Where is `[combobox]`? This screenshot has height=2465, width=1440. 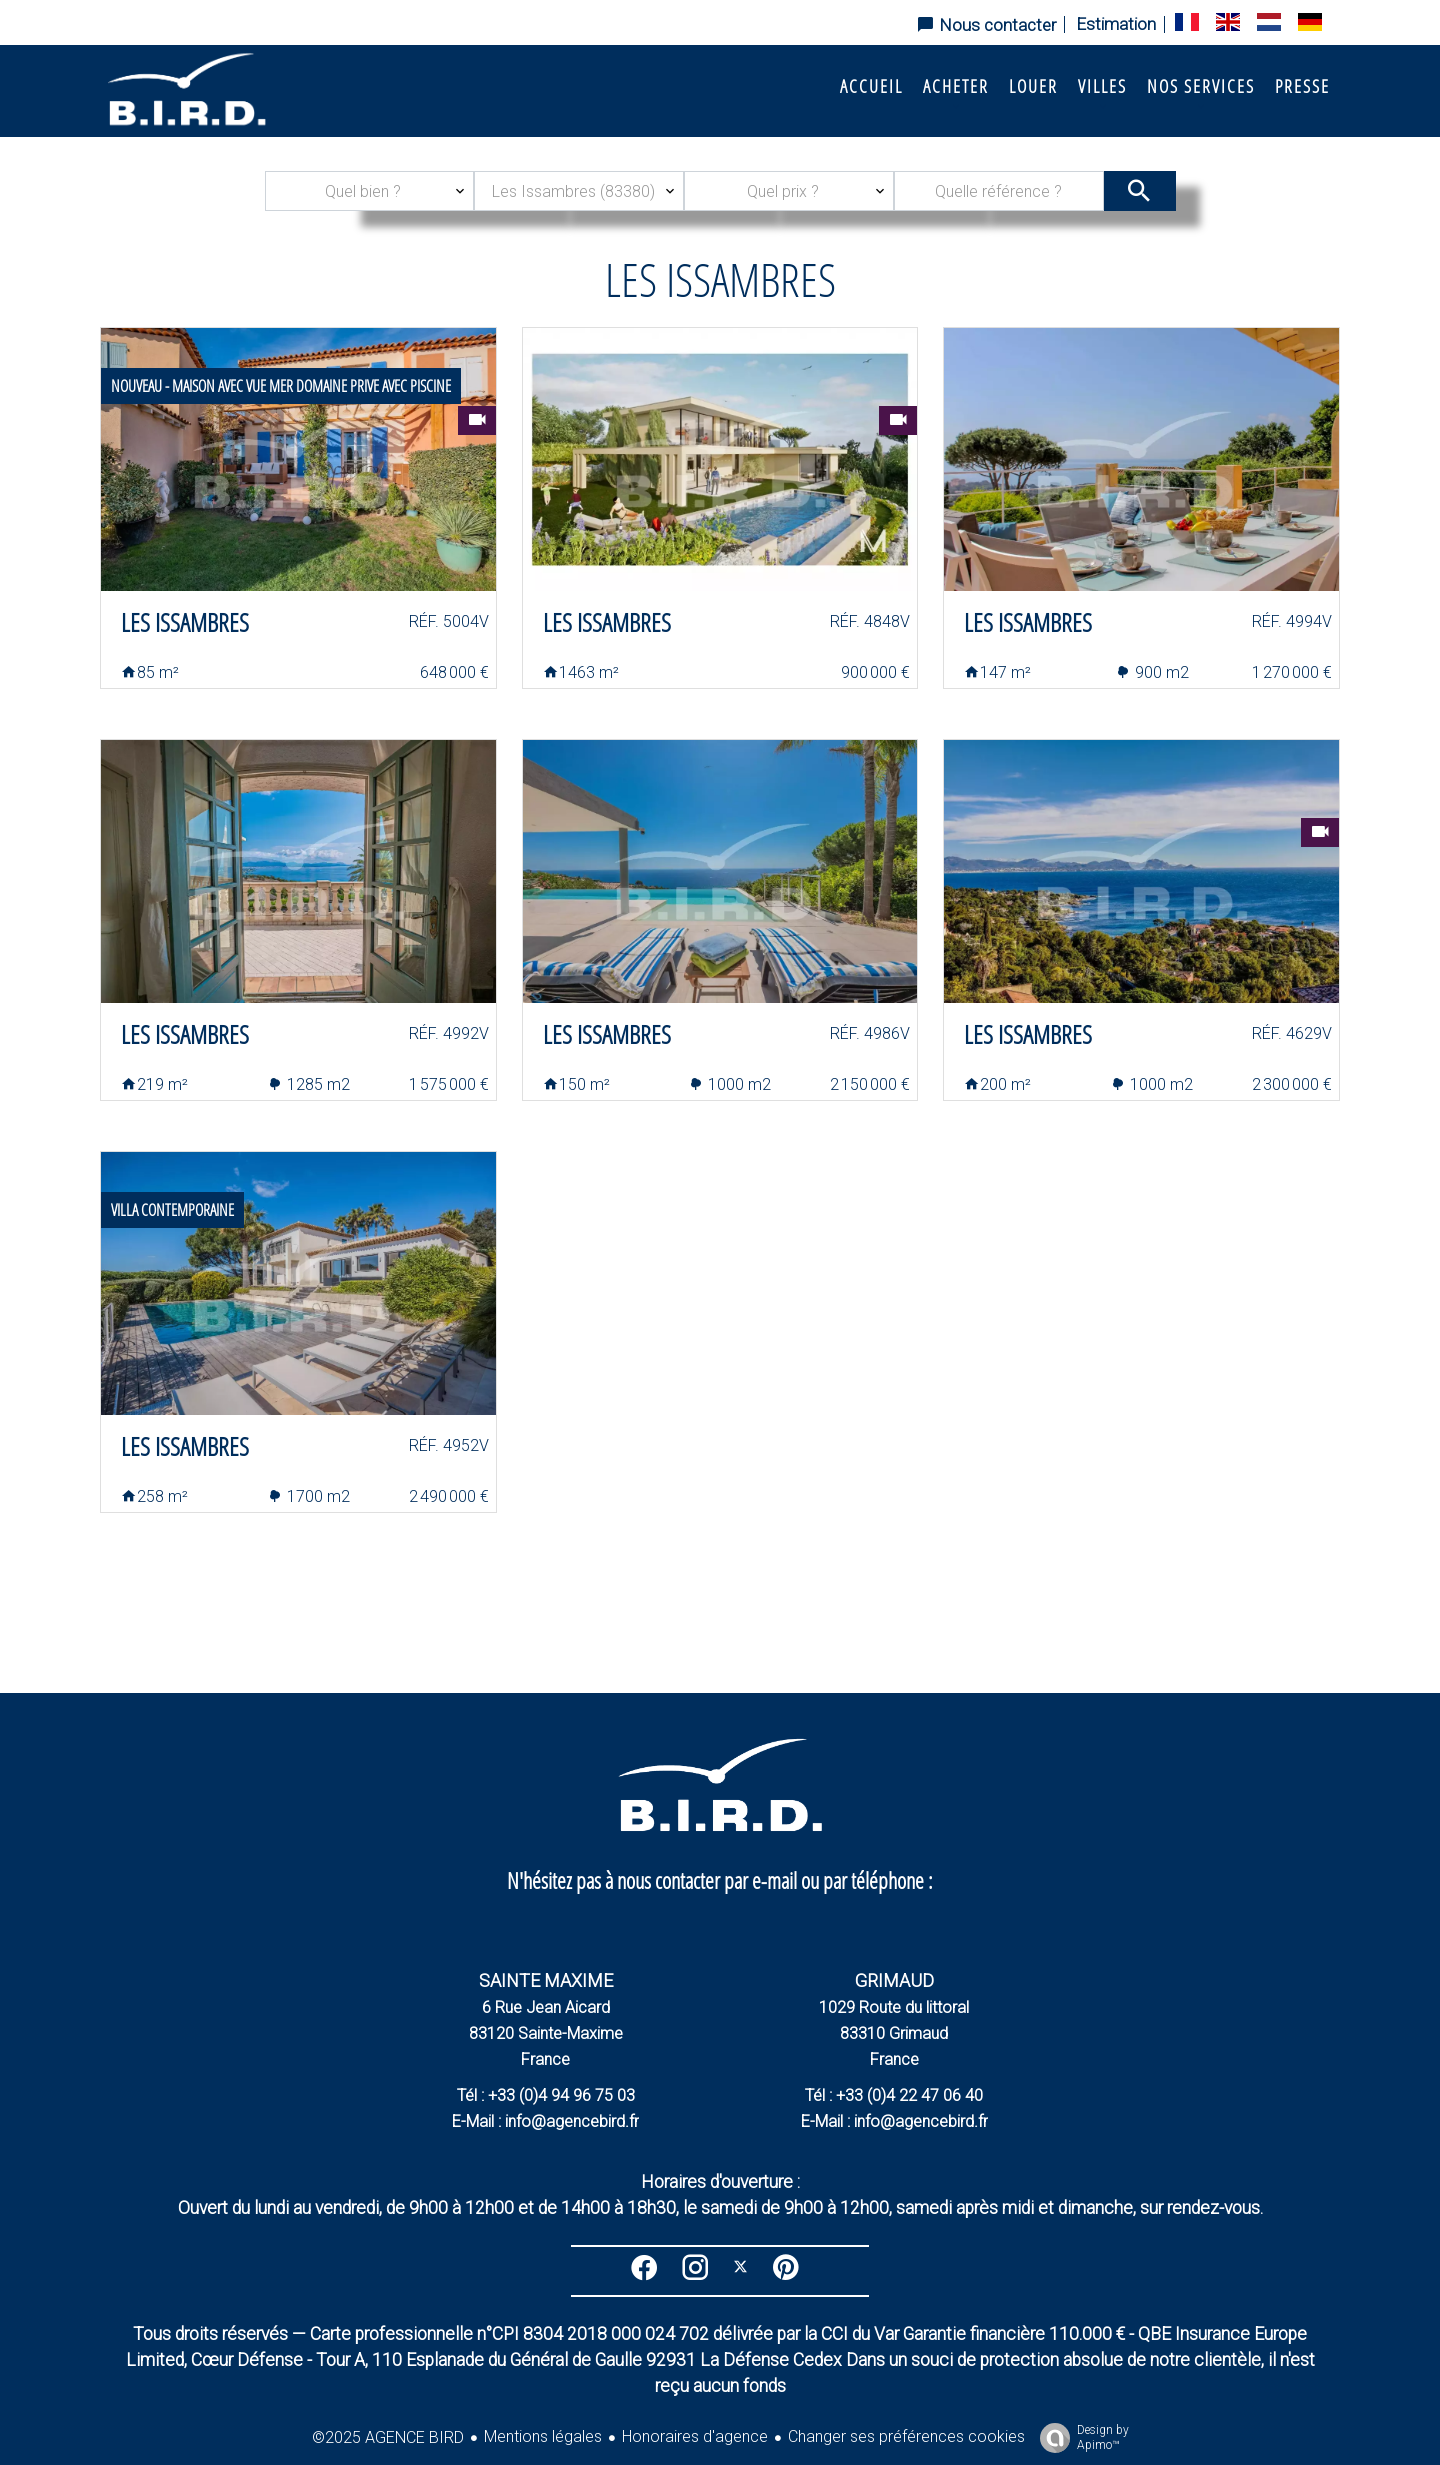
[combobox] is located at coordinates (370, 191).